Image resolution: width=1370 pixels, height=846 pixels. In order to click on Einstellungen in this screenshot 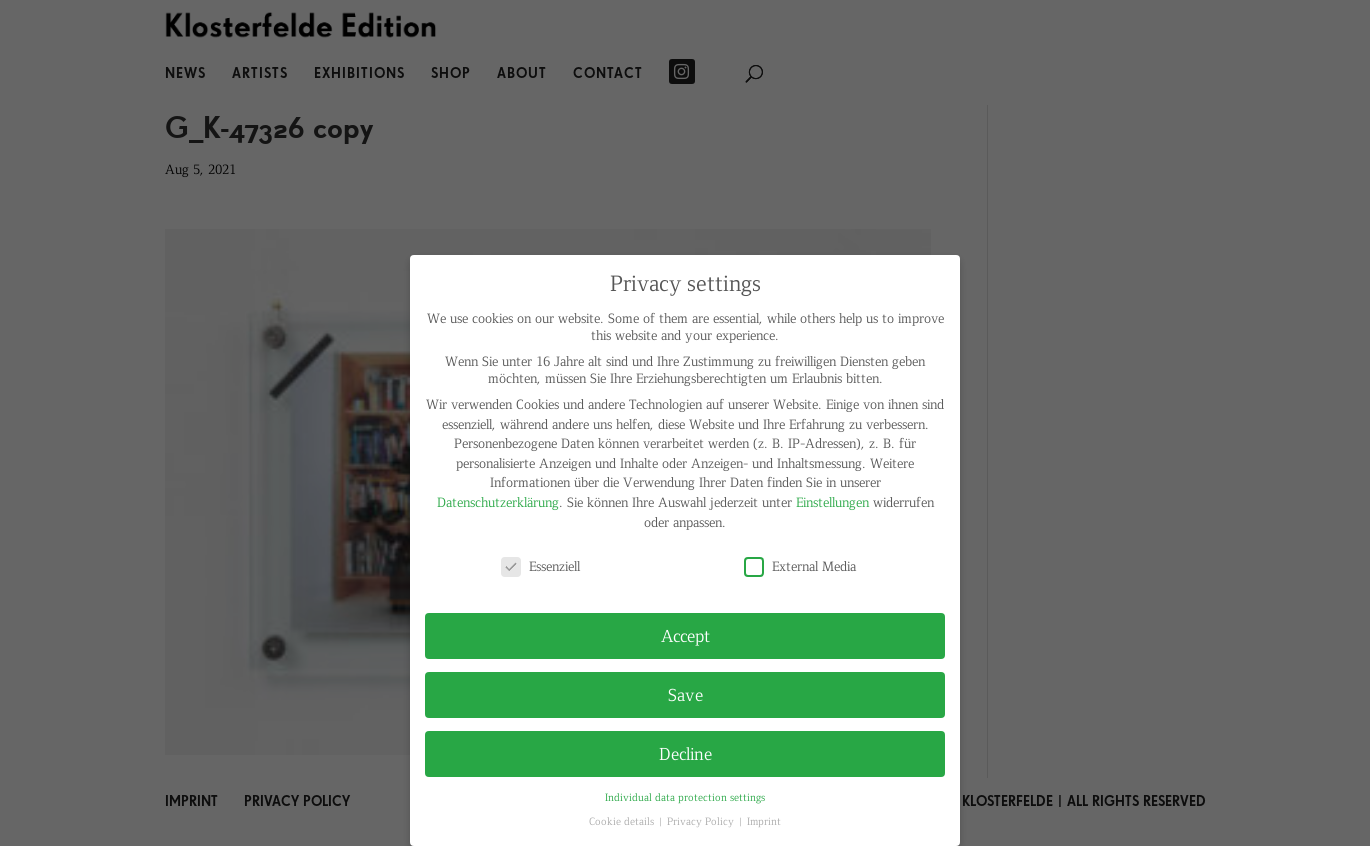, I will do `click(832, 501)`.